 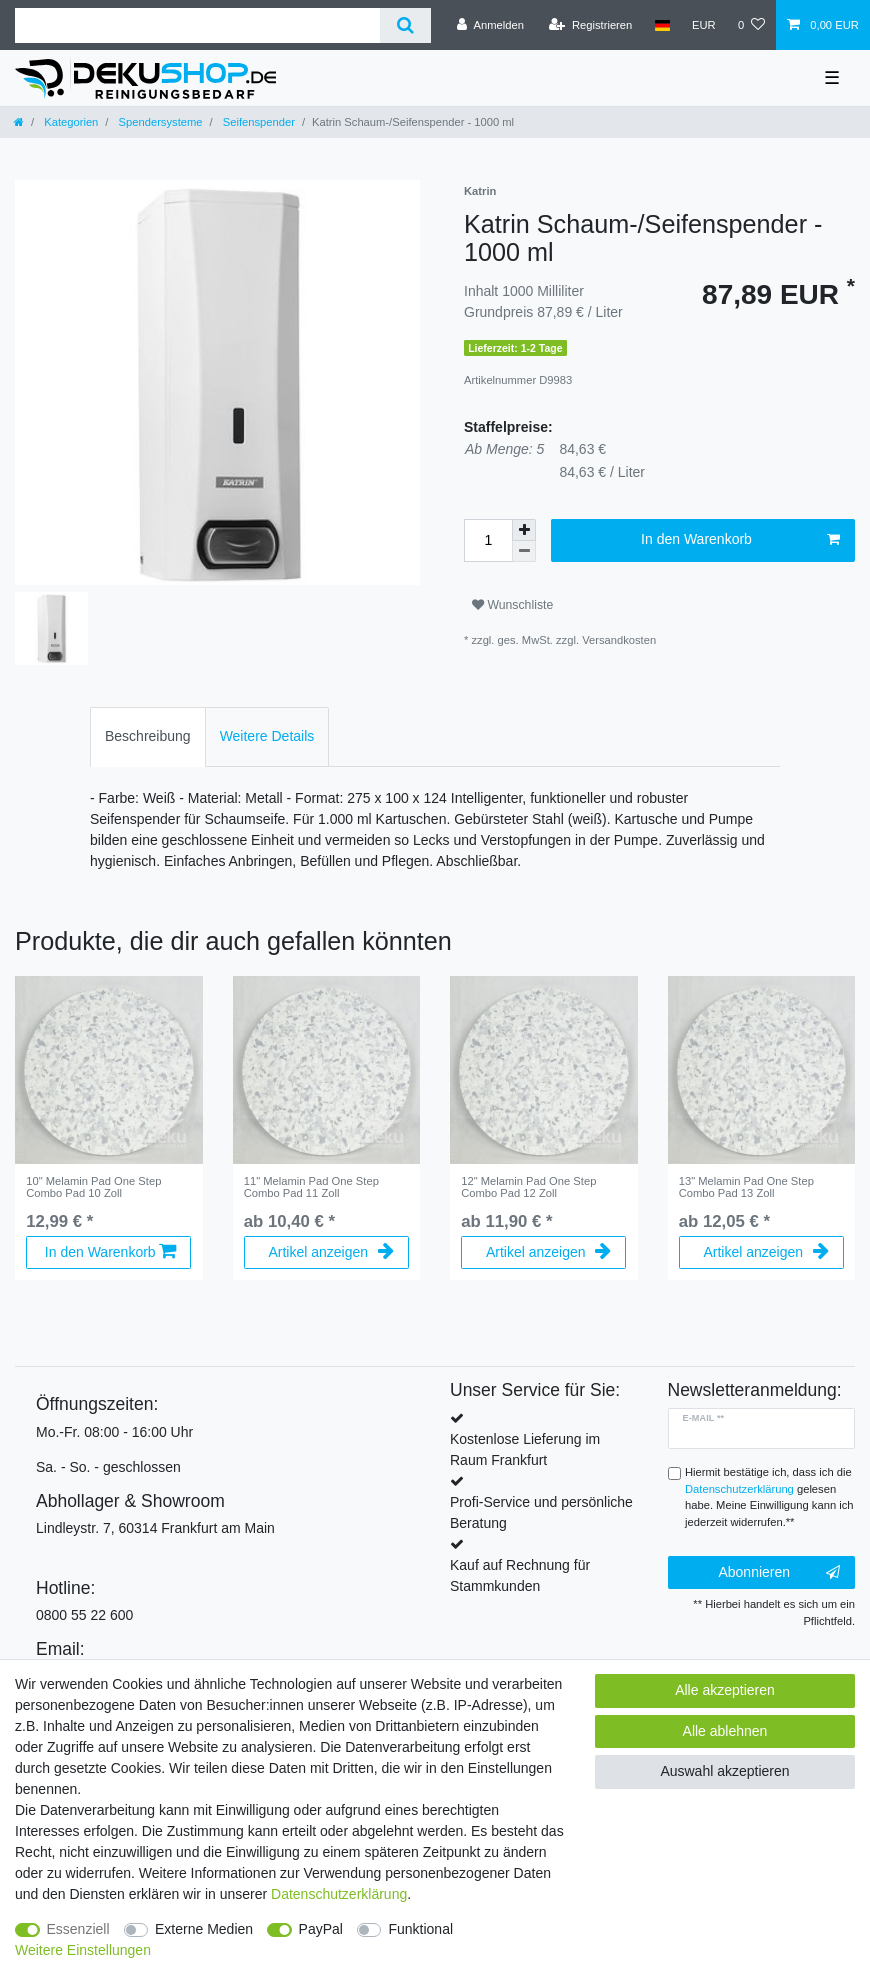 I want to click on Auswahl akzeptieren, so click(x=724, y=1771).